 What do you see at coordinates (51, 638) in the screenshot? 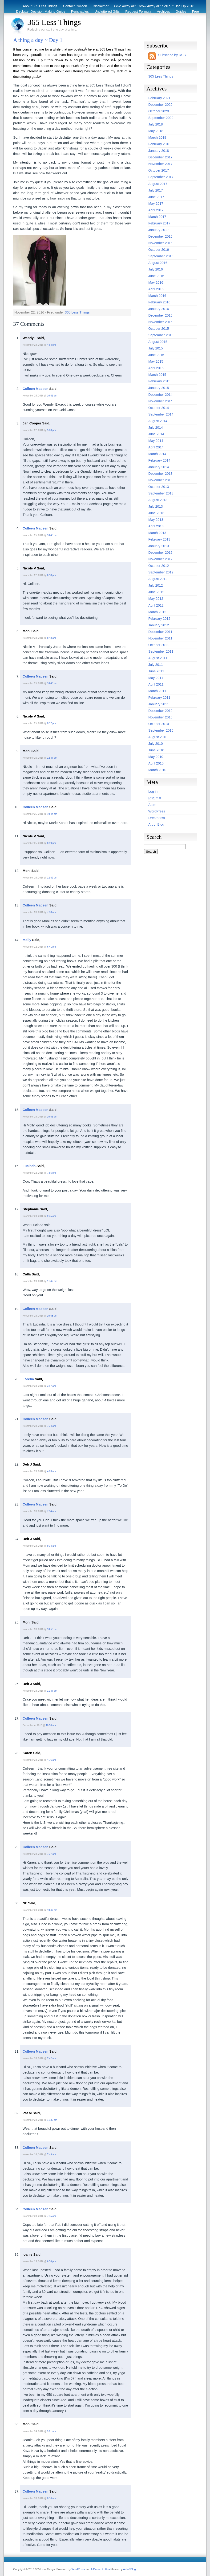
I see `8:48 am` at bounding box center [51, 638].